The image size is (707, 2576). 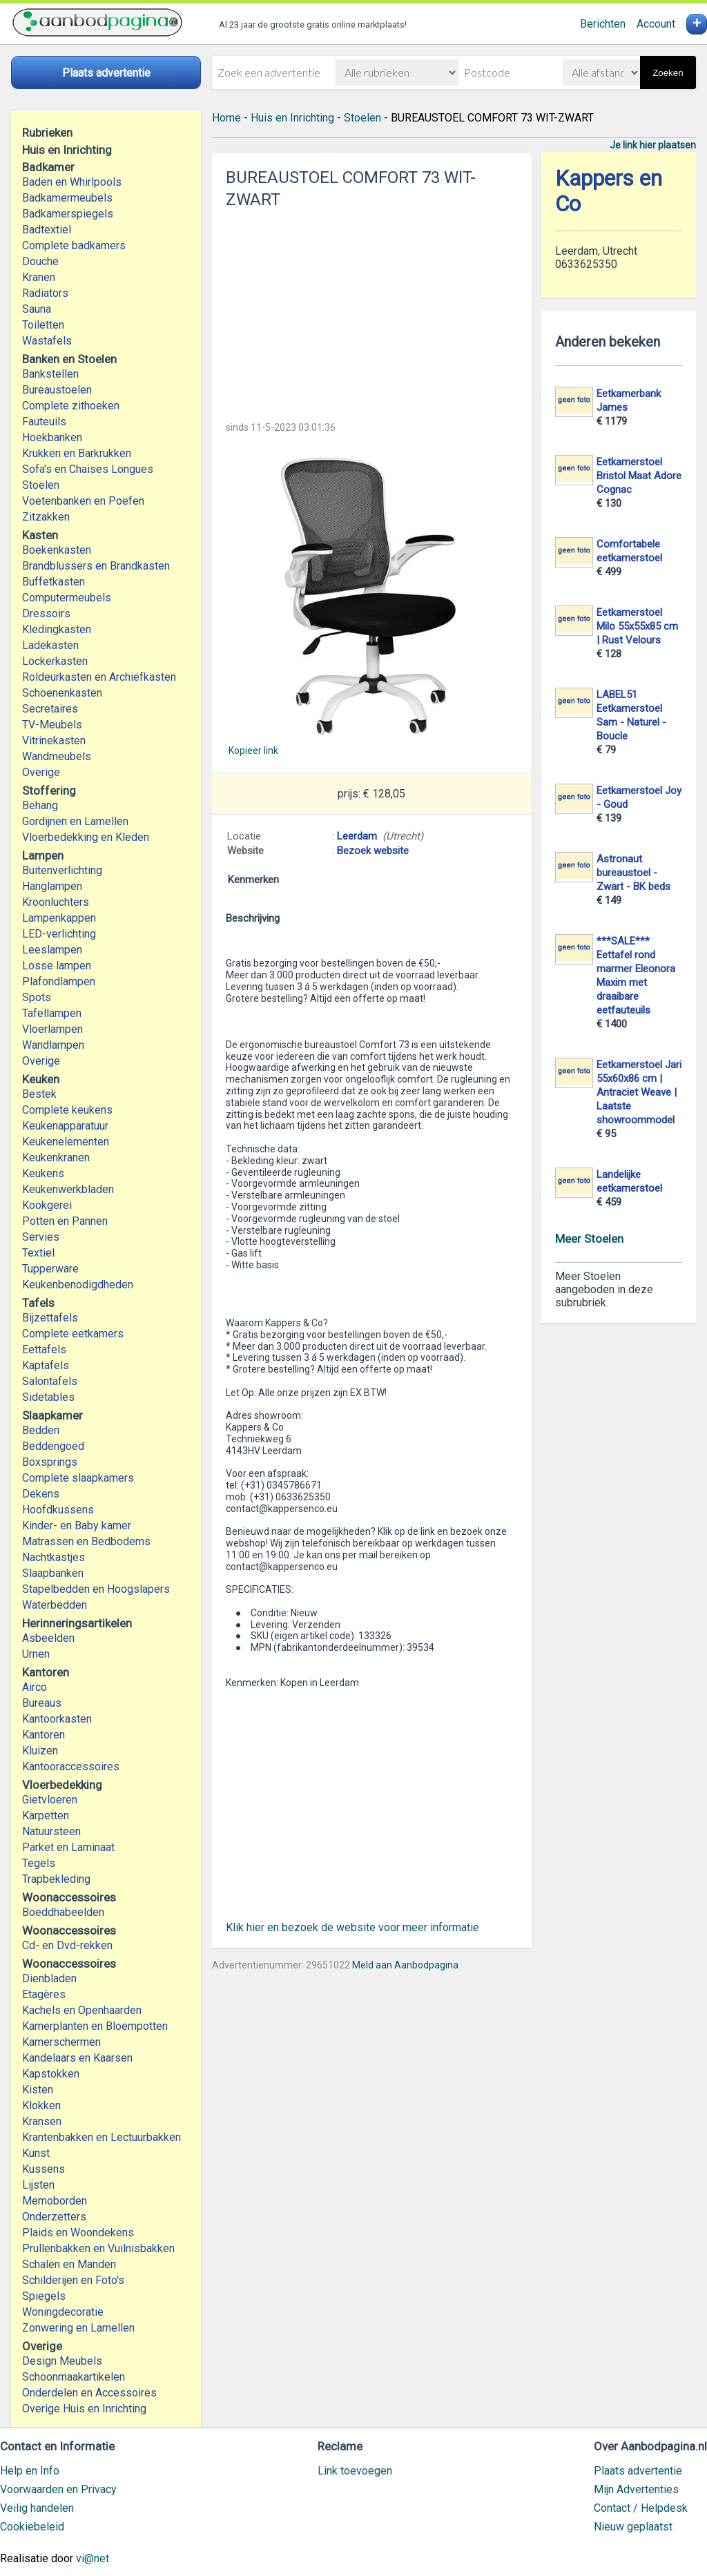 I want to click on Hoofdkussens, so click(x=58, y=1509).